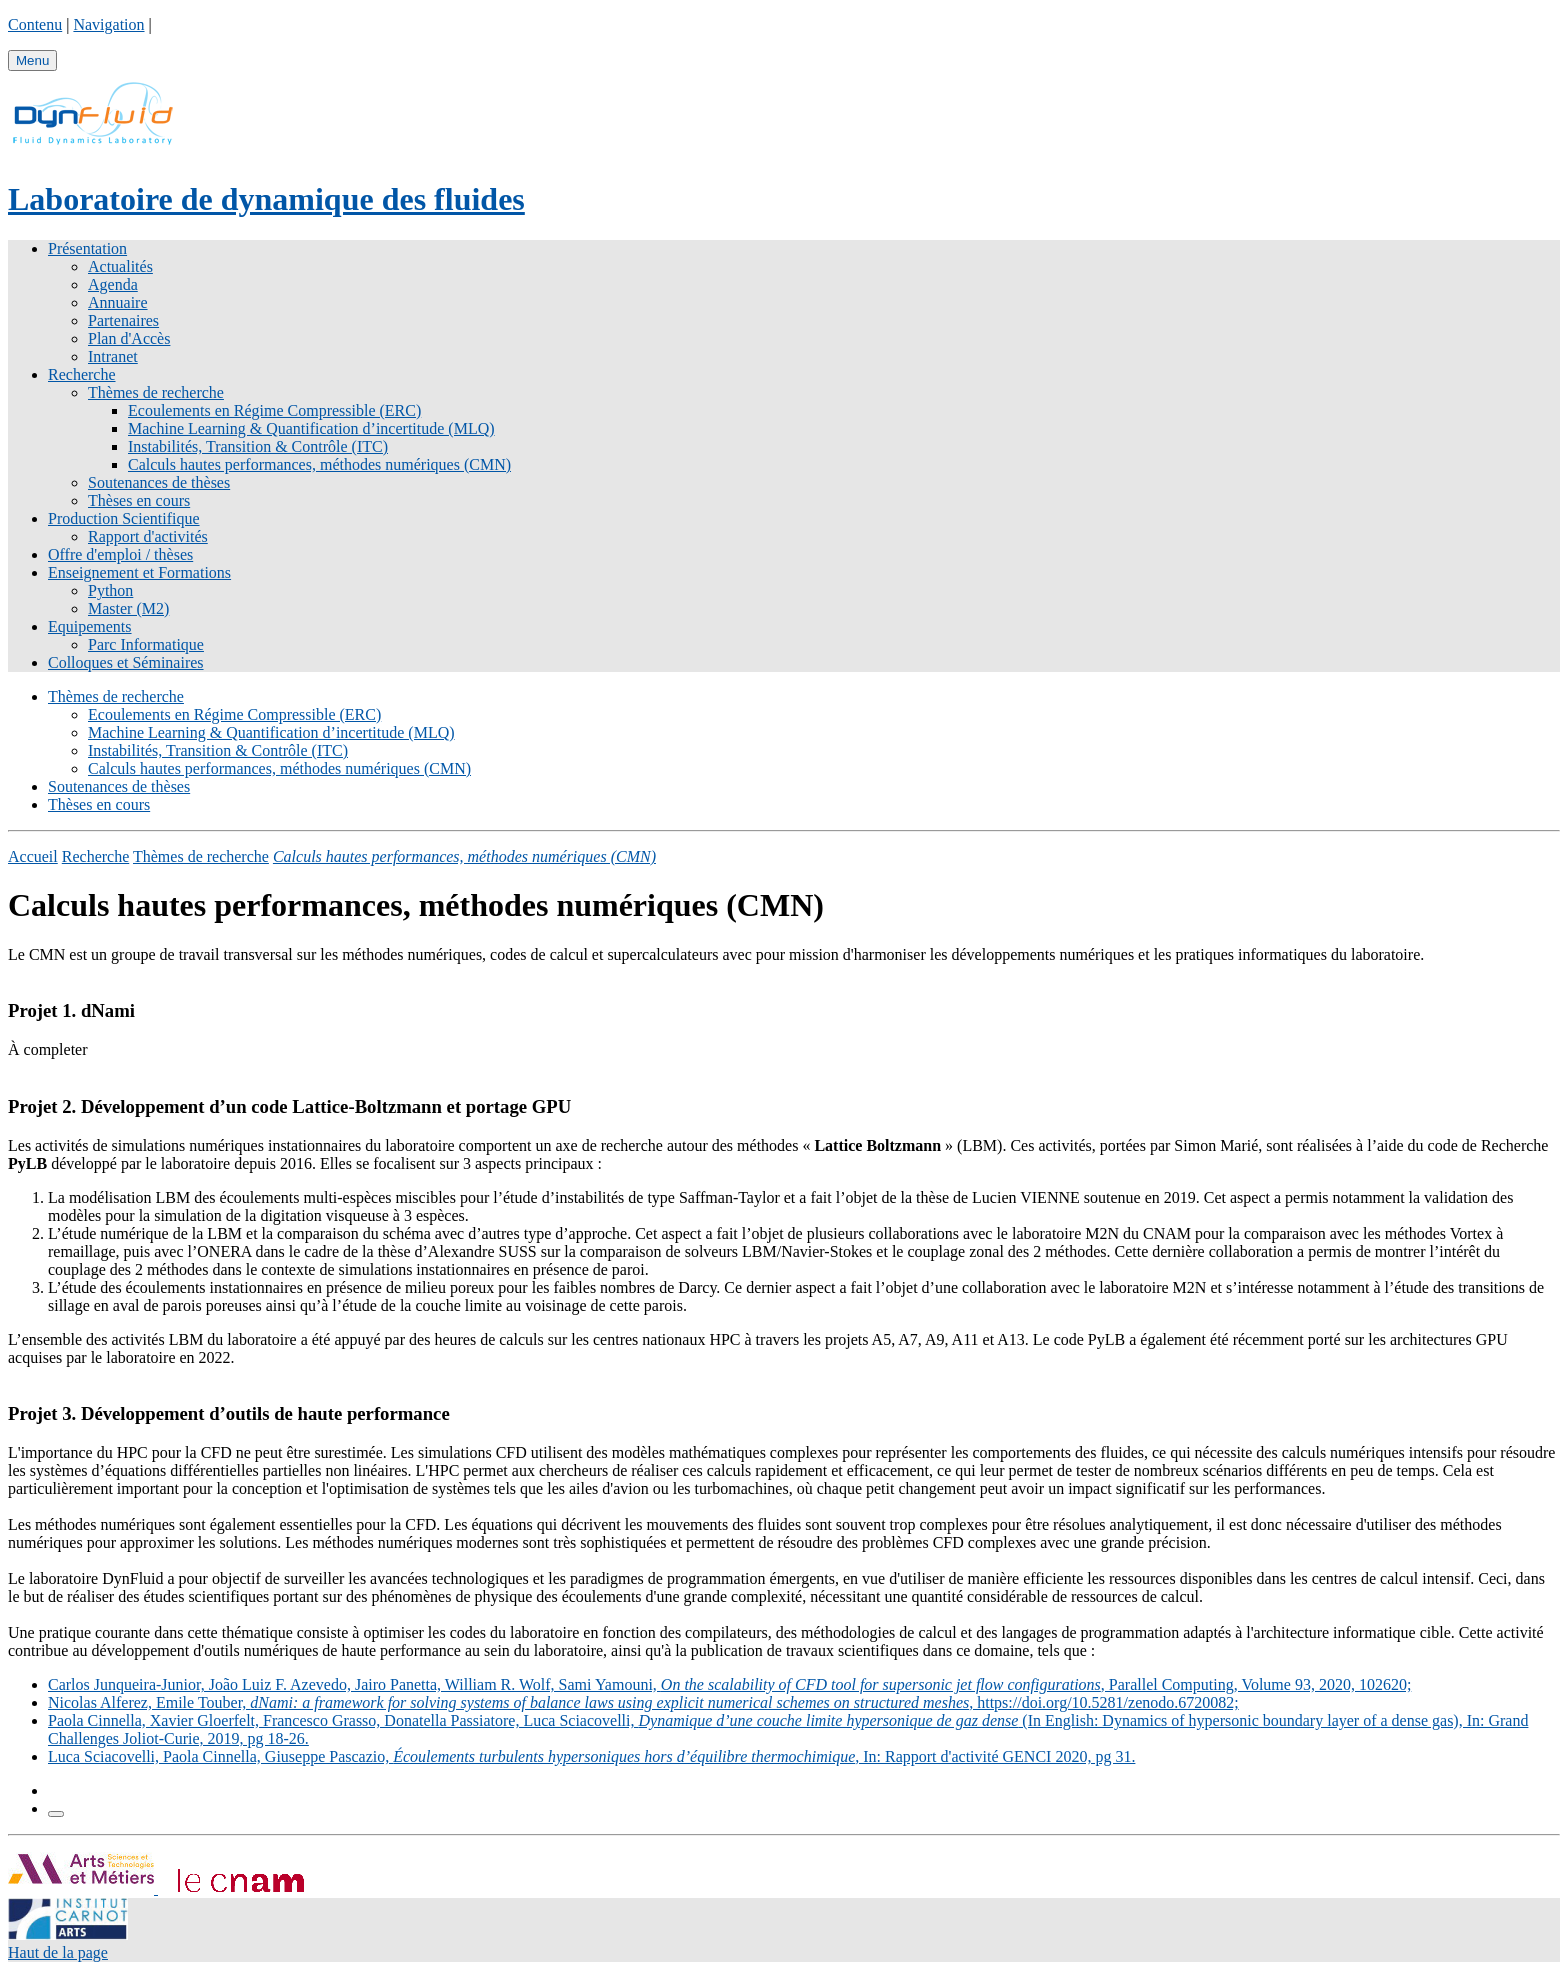 This screenshot has height=1970, width=1568. What do you see at coordinates (113, 284) in the screenshot?
I see `Agenda` at bounding box center [113, 284].